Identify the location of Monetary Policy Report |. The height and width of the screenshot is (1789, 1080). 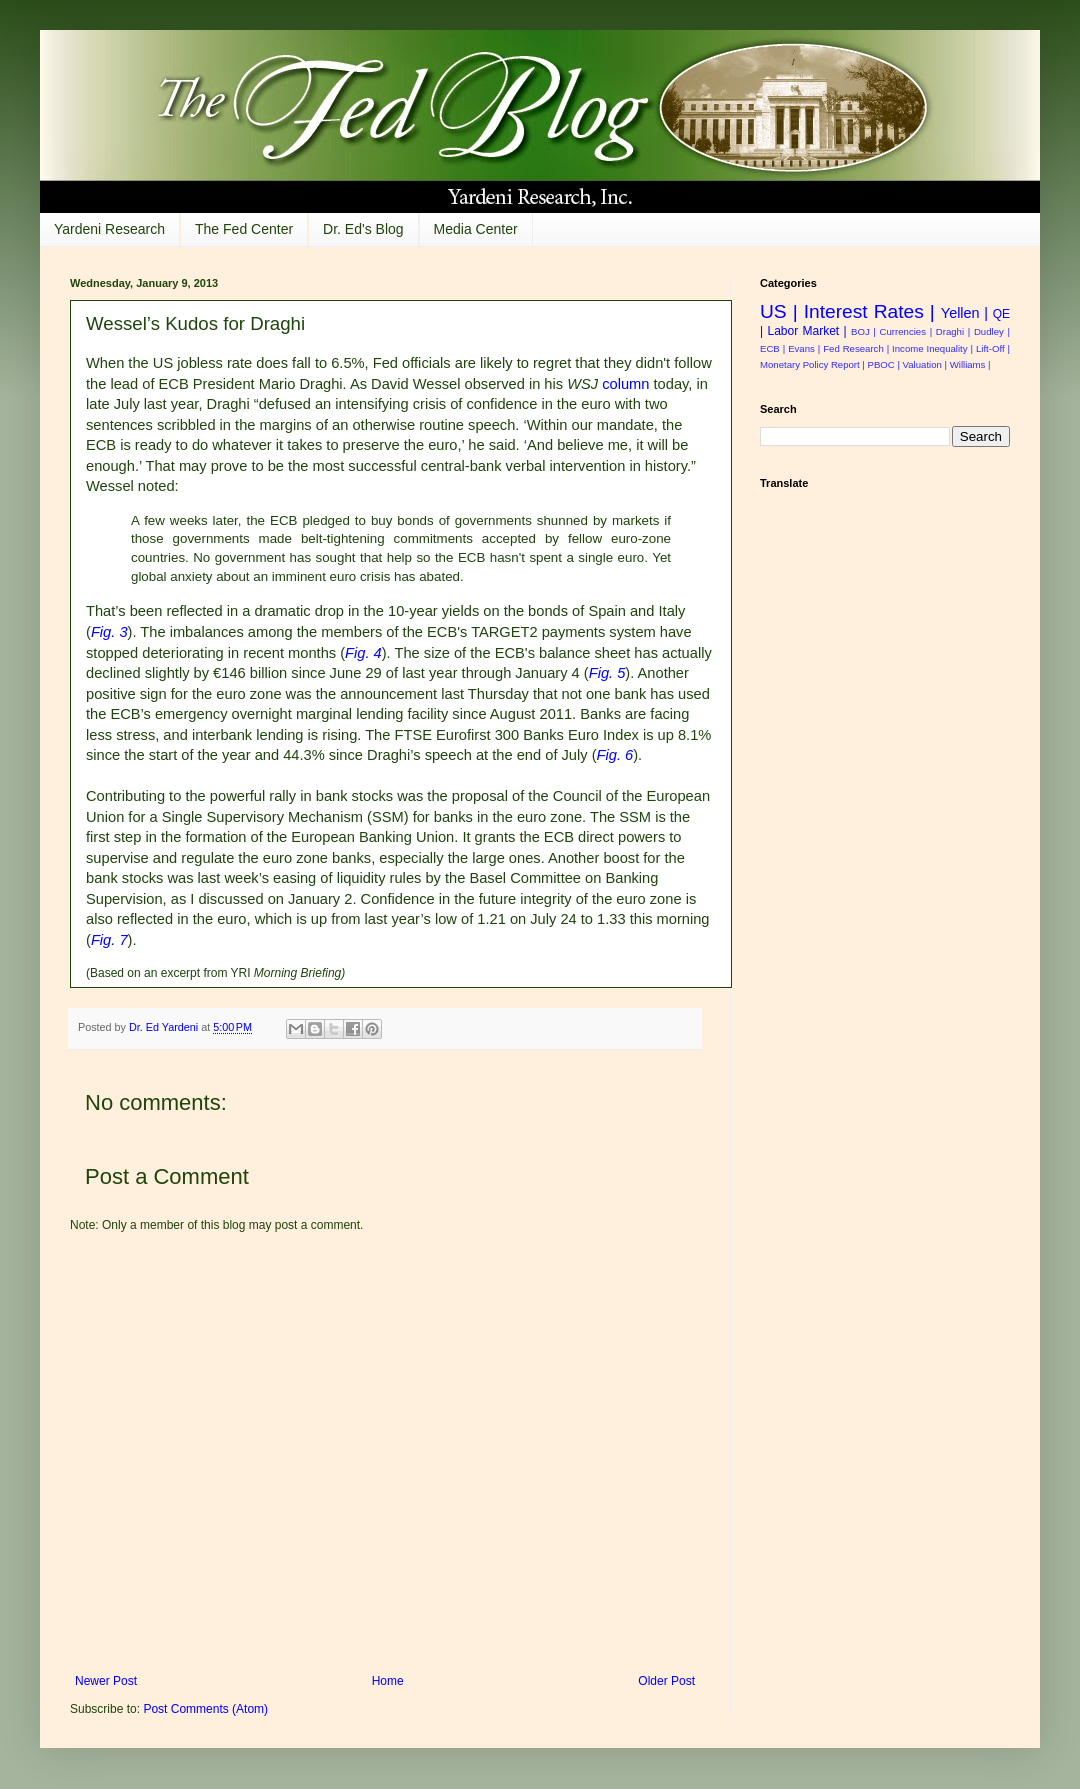
(812, 364).